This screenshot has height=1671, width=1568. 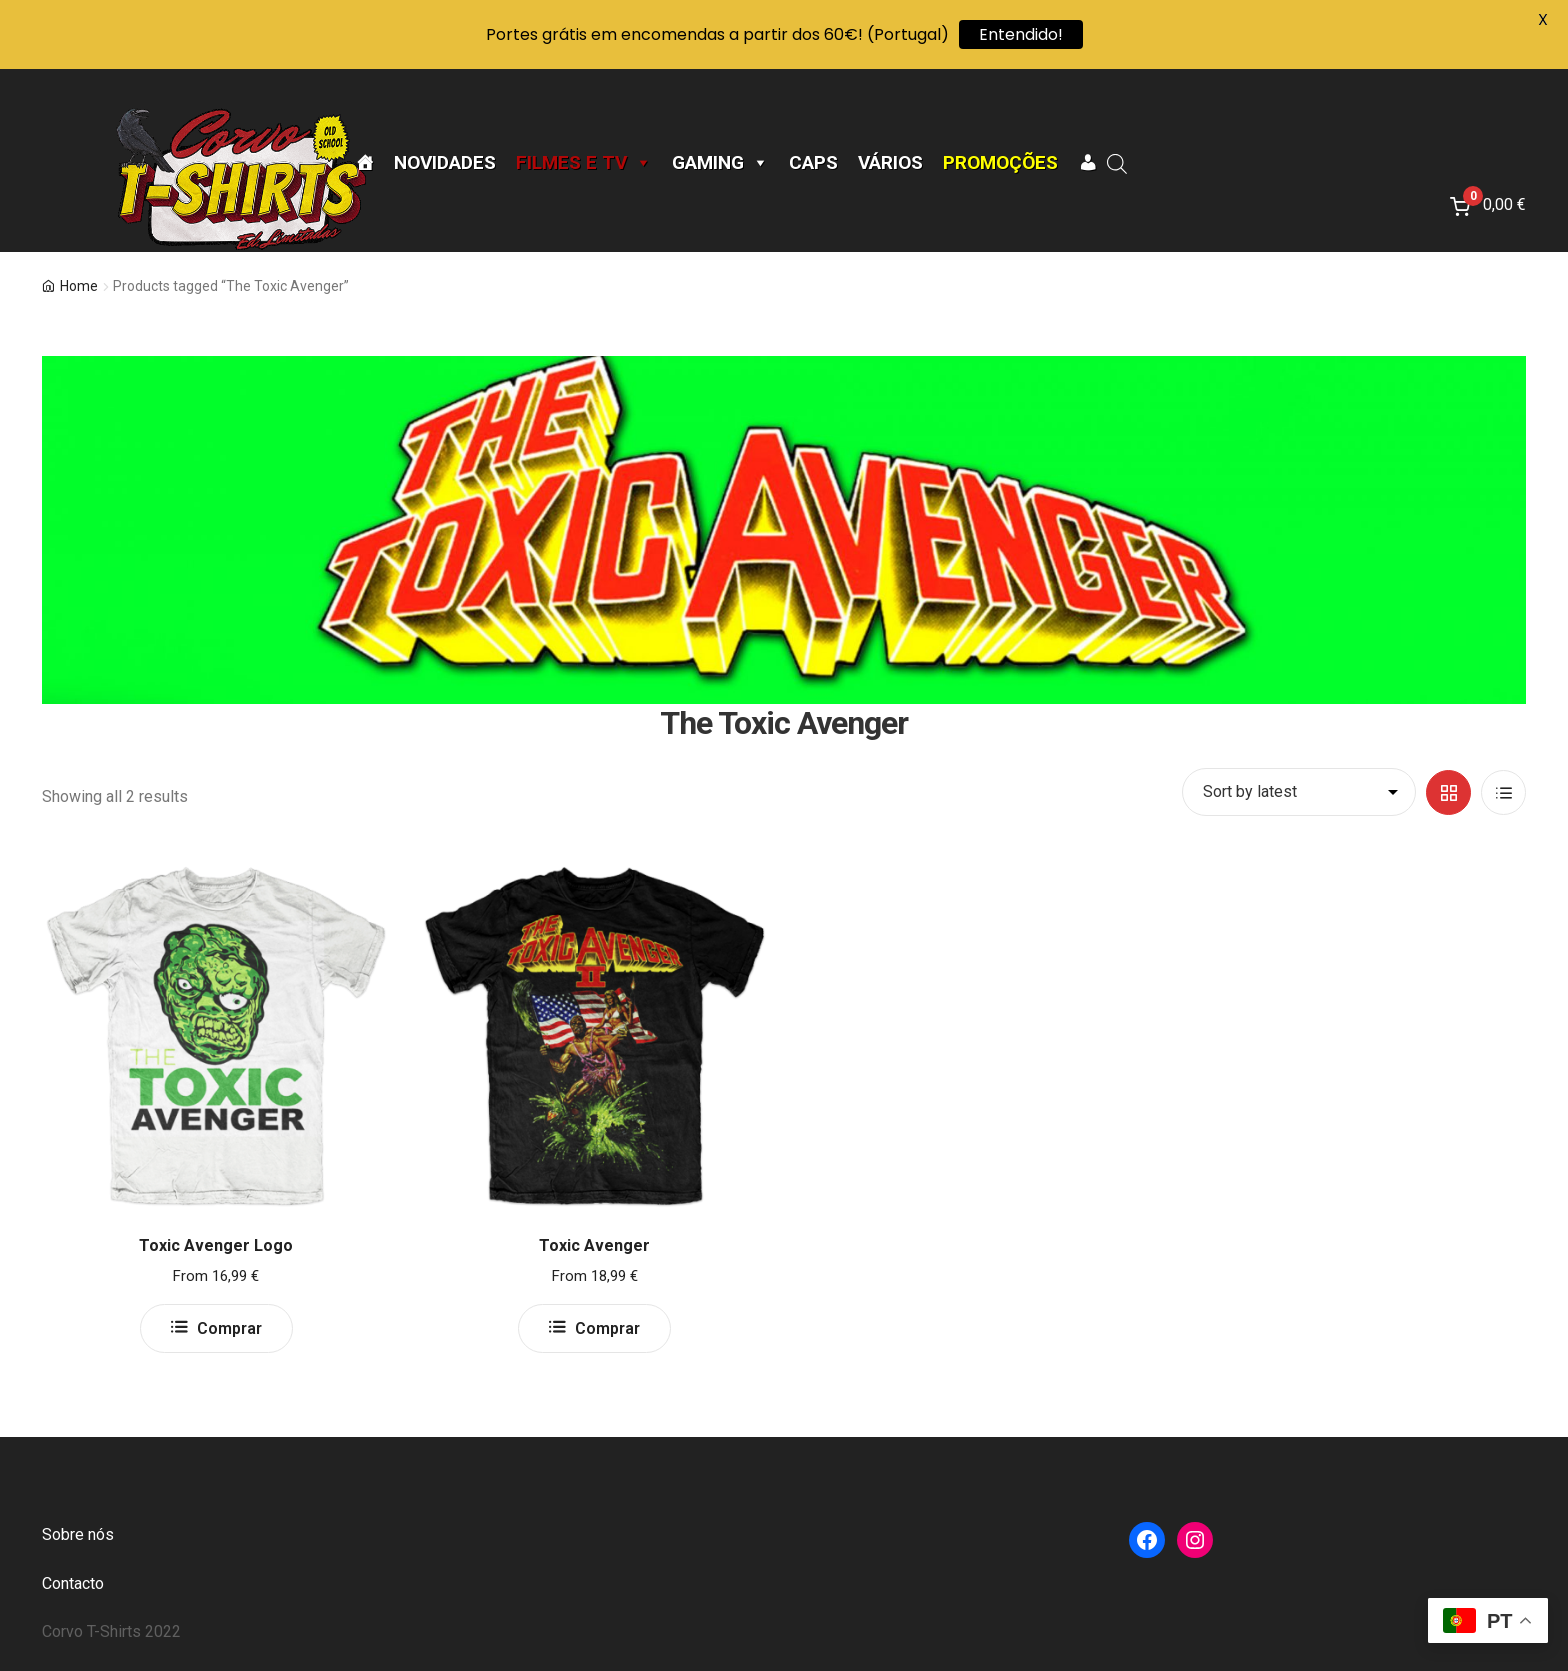 I want to click on Sobre nós, so click(x=78, y=1534).